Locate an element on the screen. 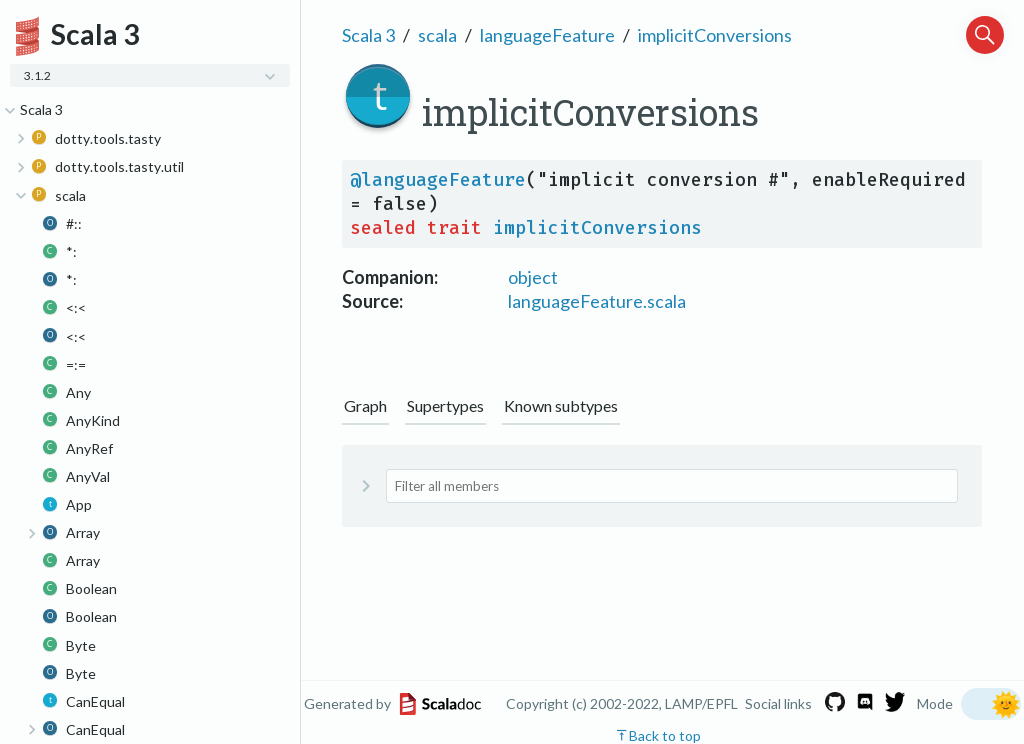  implicitConversions is located at coordinates (715, 35).